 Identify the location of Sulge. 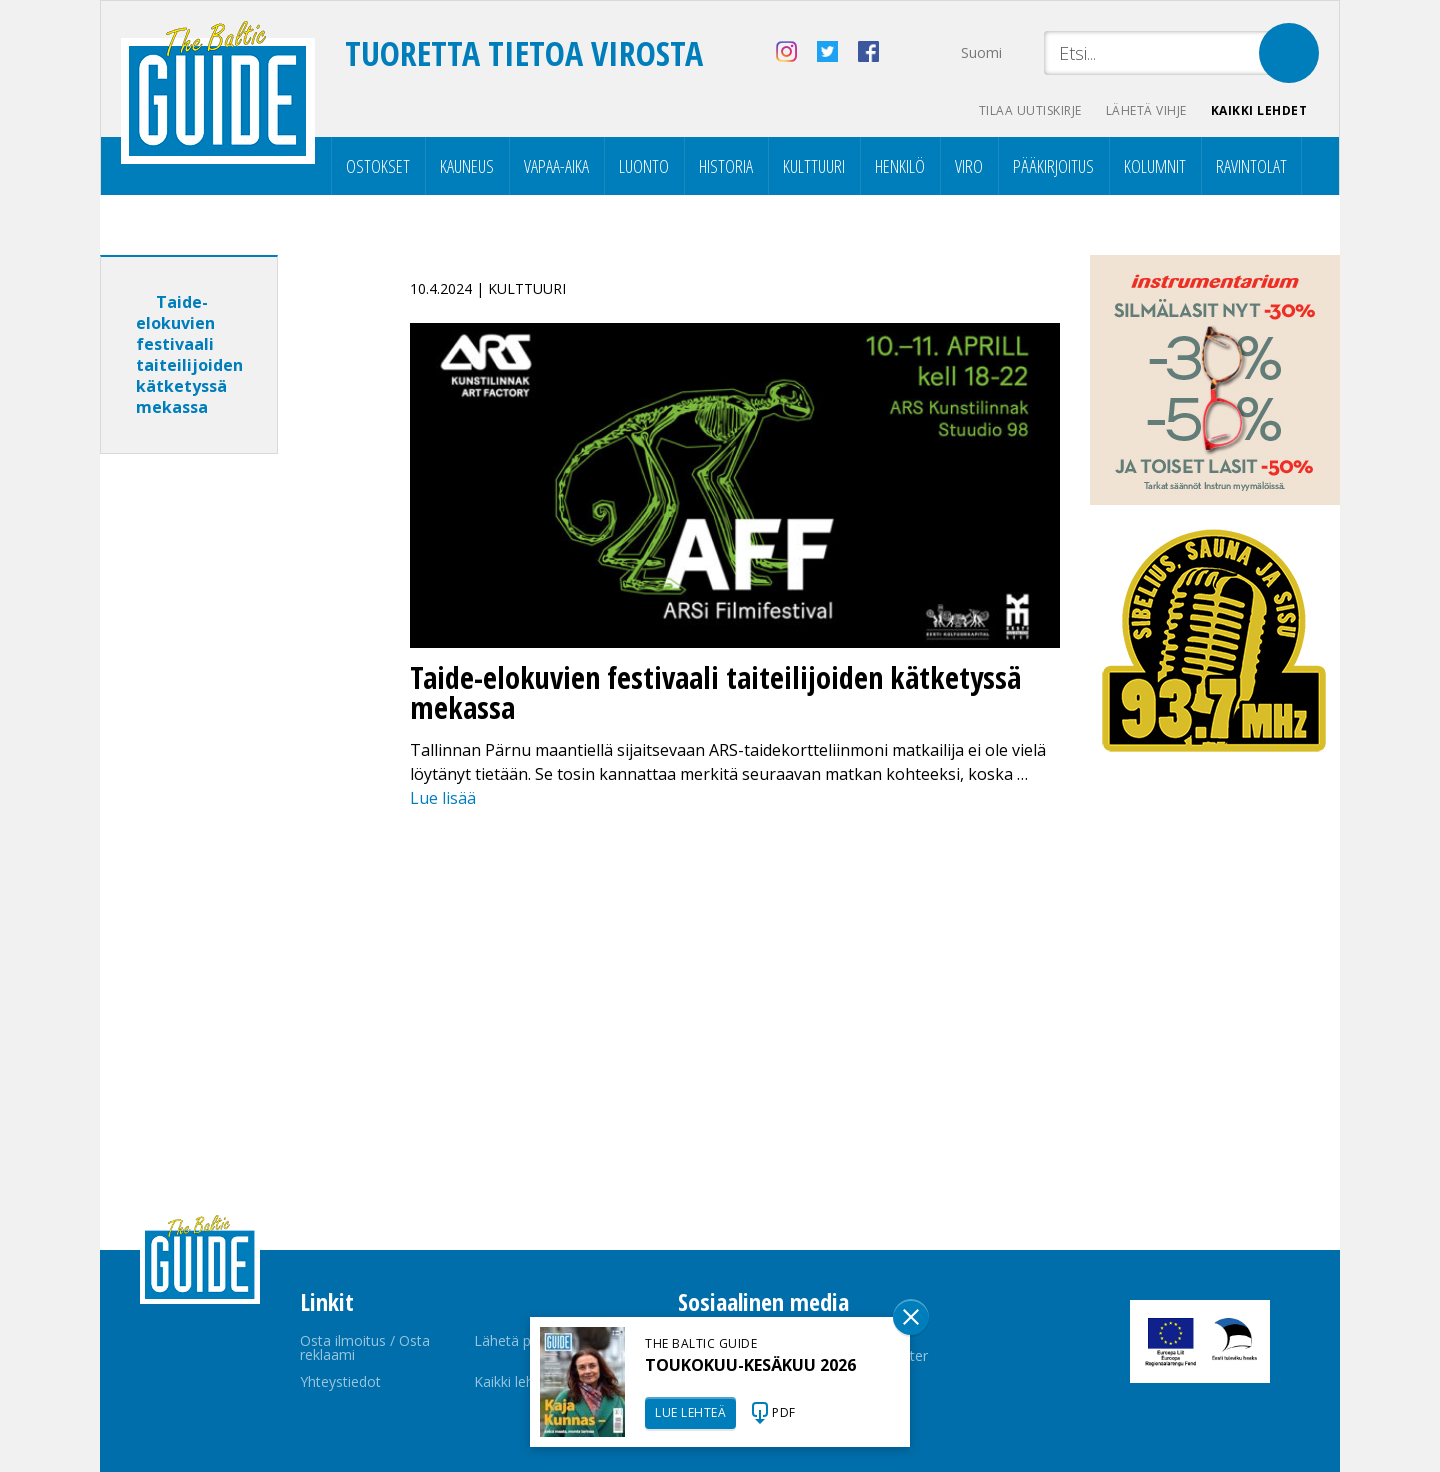
(911, 1317).